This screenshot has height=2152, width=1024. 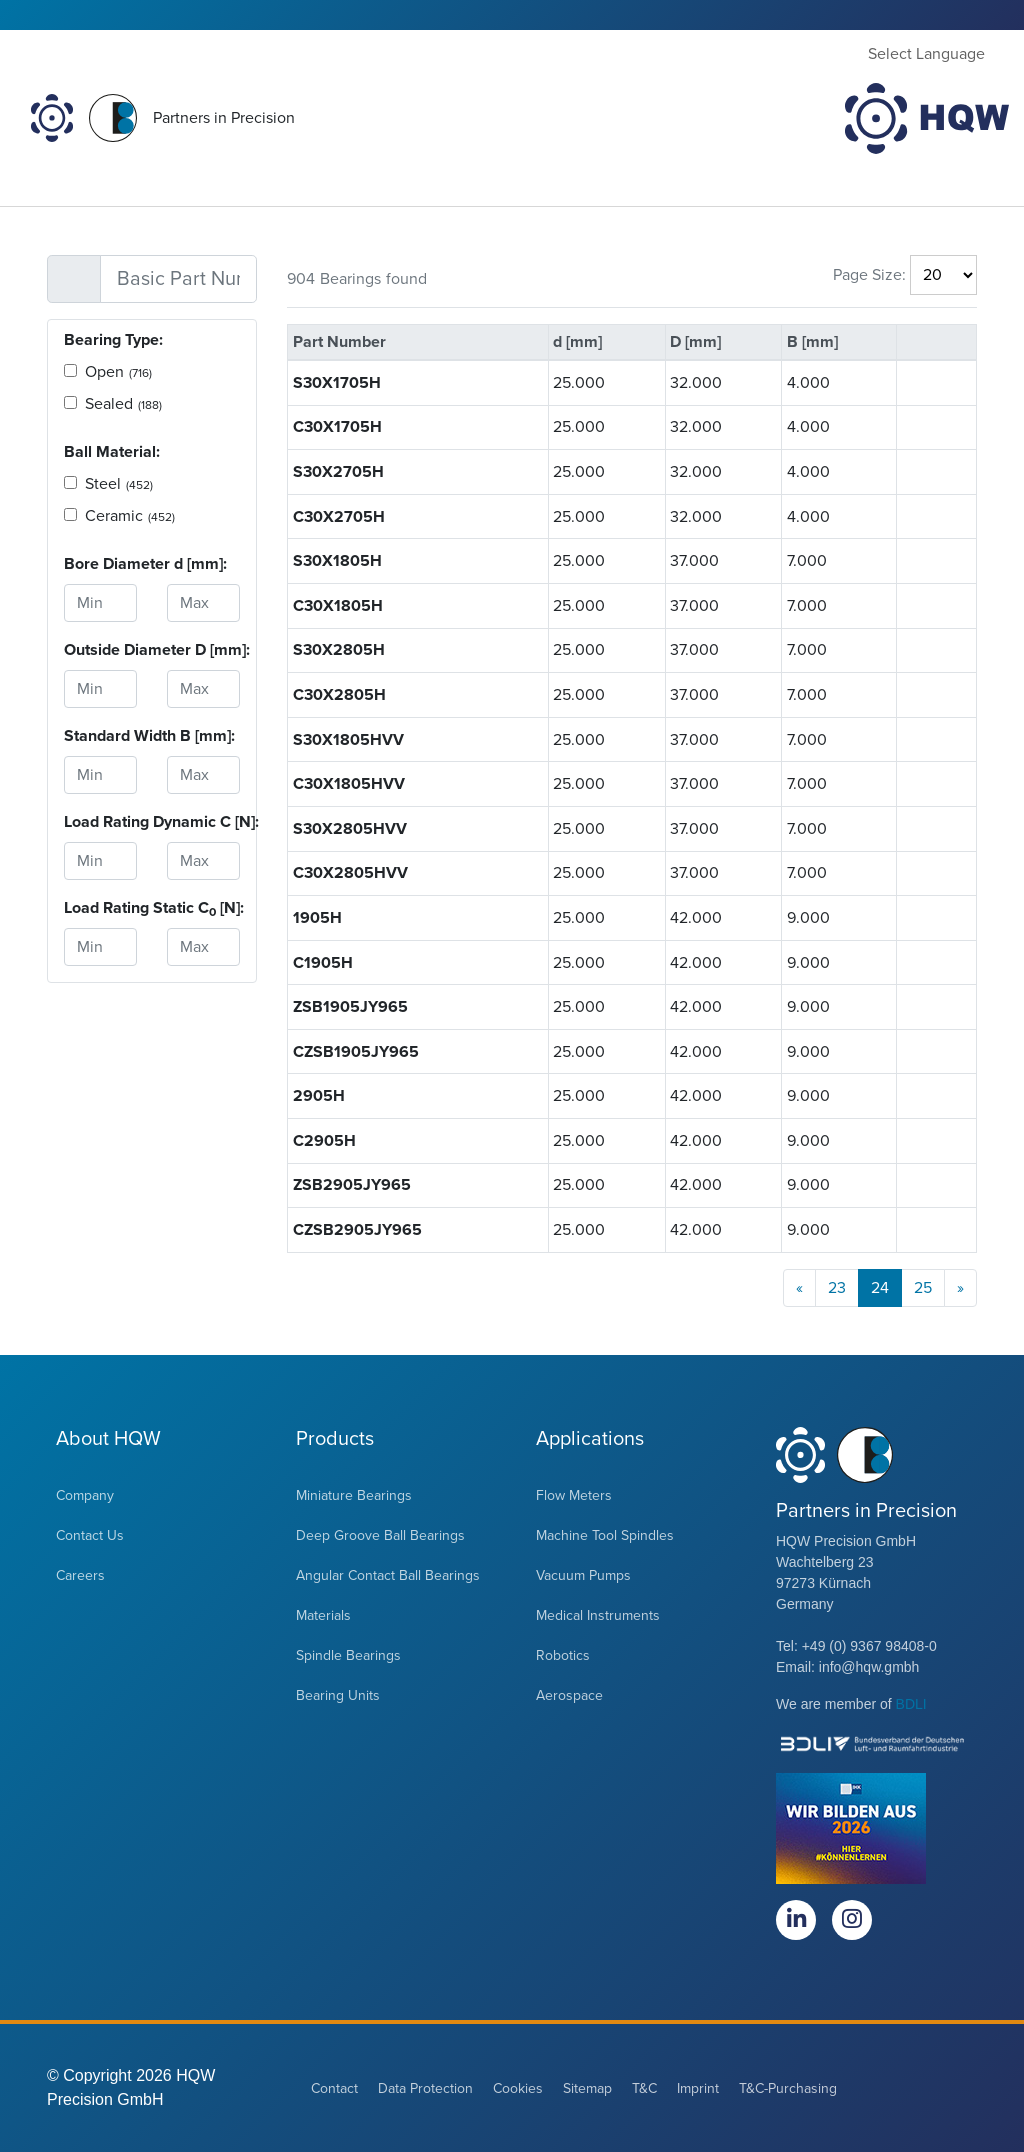 What do you see at coordinates (563, 1655) in the screenshot?
I see `Robotics` at bounding box center [563, 1655].